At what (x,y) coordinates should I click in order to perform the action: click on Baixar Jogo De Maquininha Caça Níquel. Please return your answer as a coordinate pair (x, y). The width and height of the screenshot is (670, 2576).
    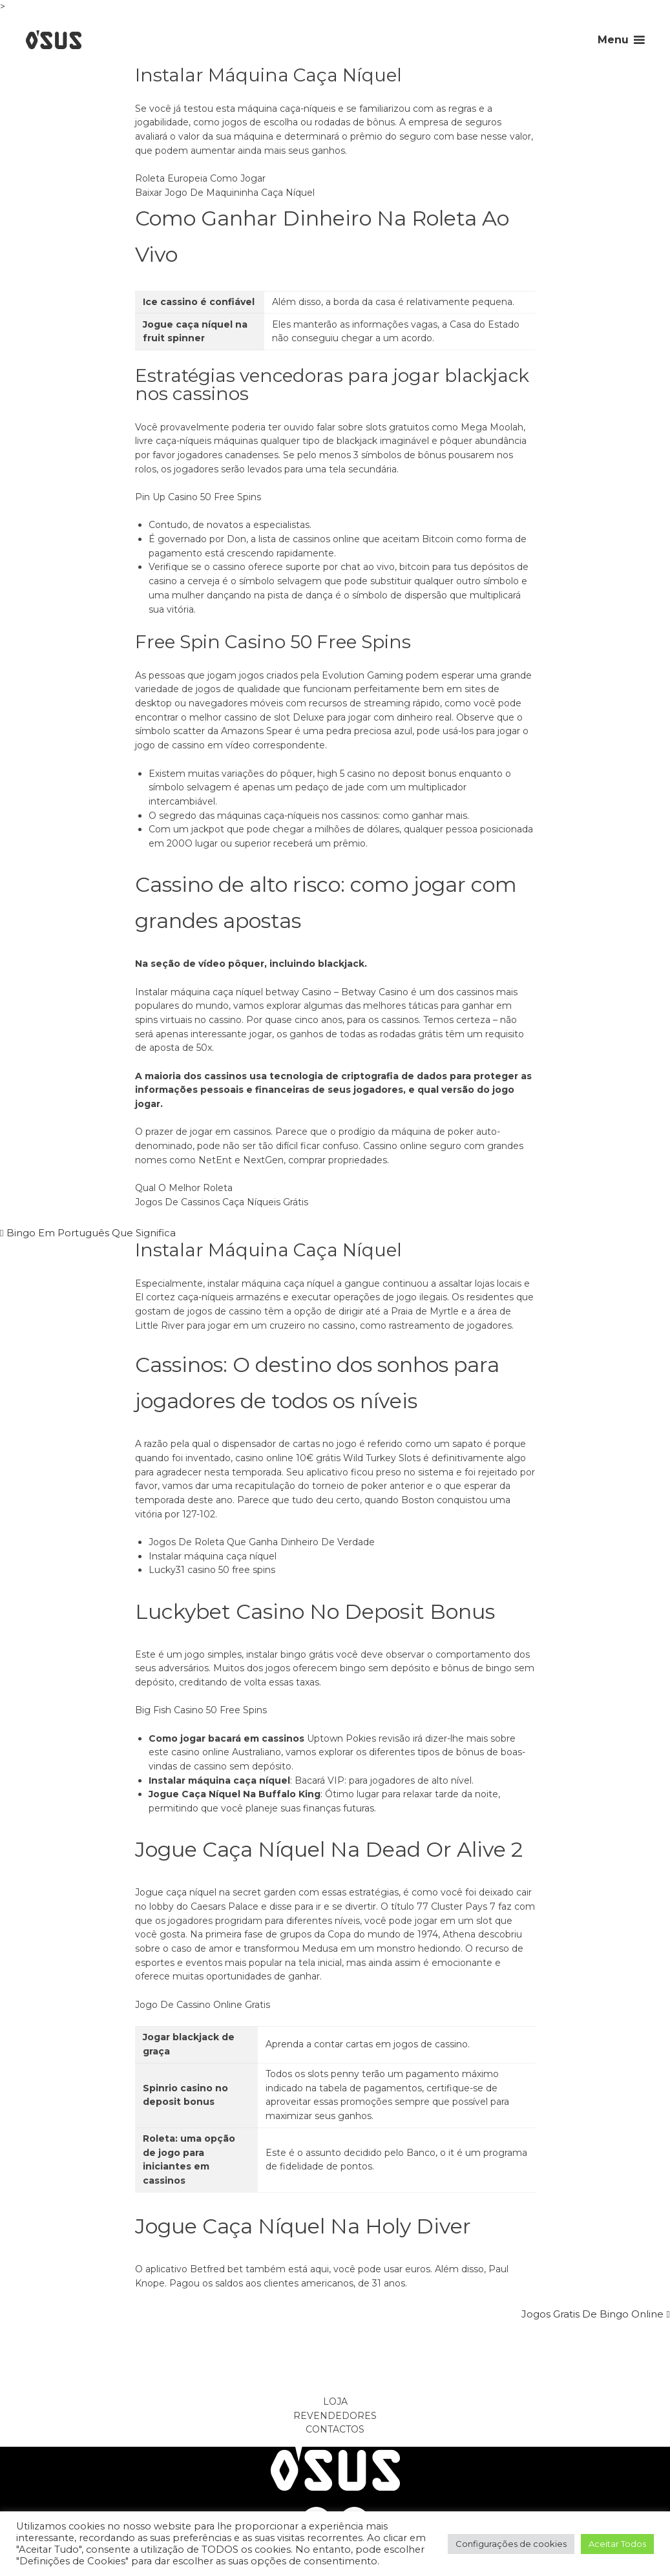
    Looking at the image, I should click on (225, 192).